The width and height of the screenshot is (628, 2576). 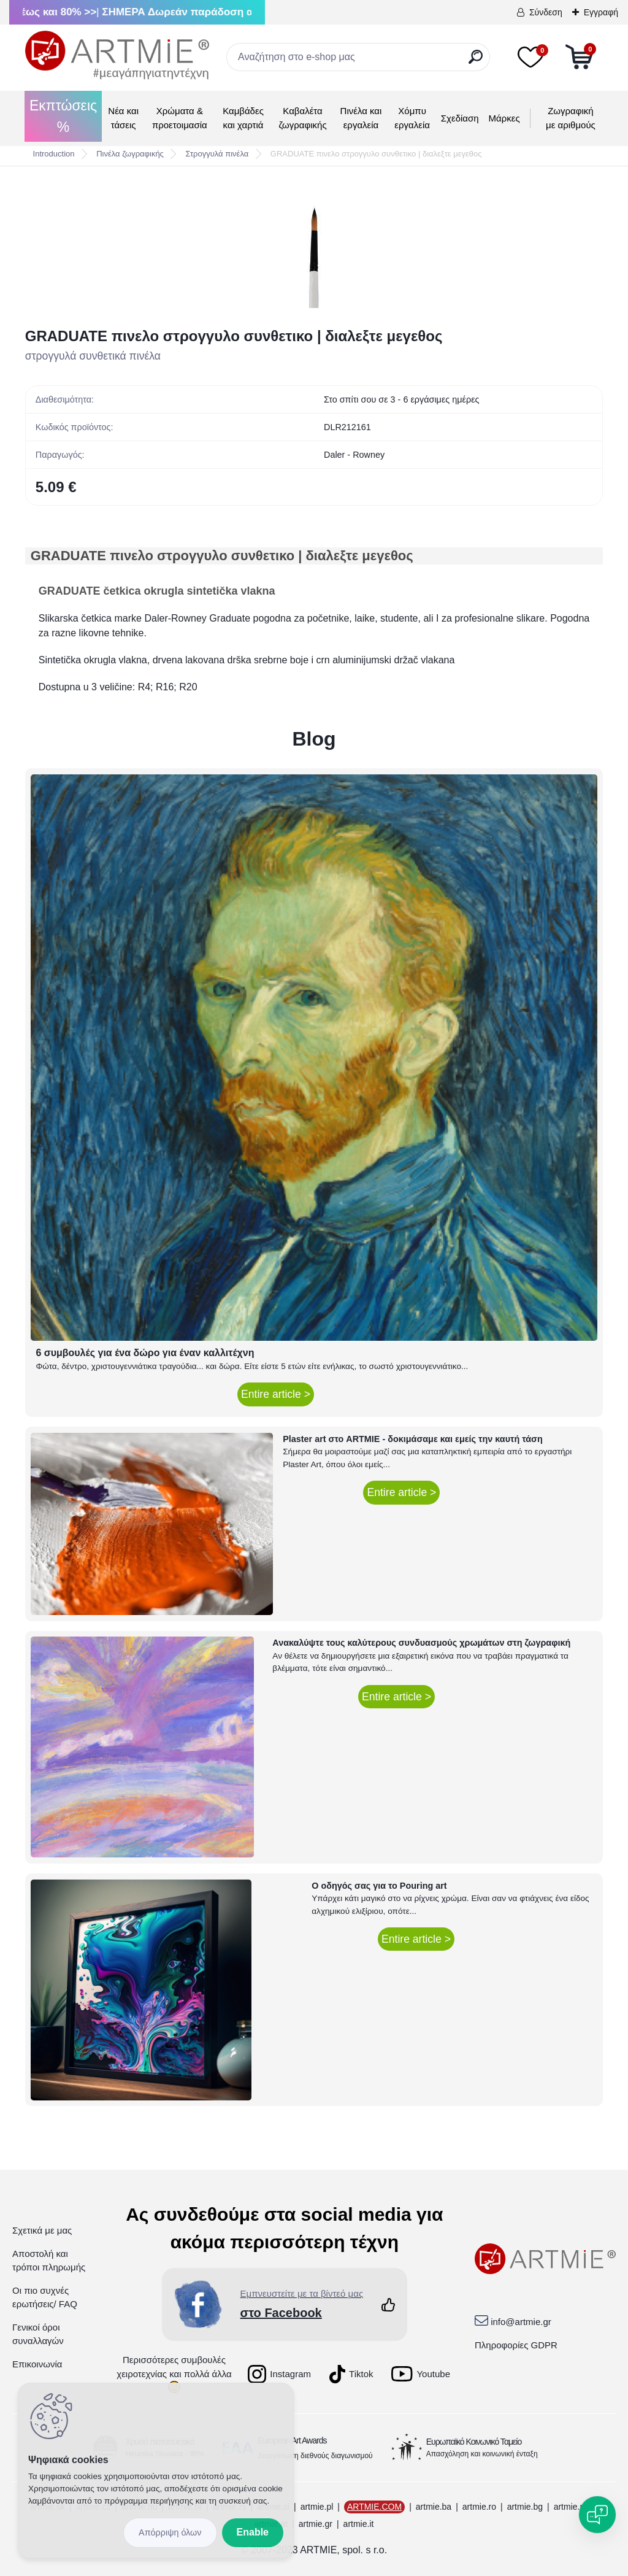 I want to click on Χρώματα & προετοιμασία, so click(x=179, y=118).